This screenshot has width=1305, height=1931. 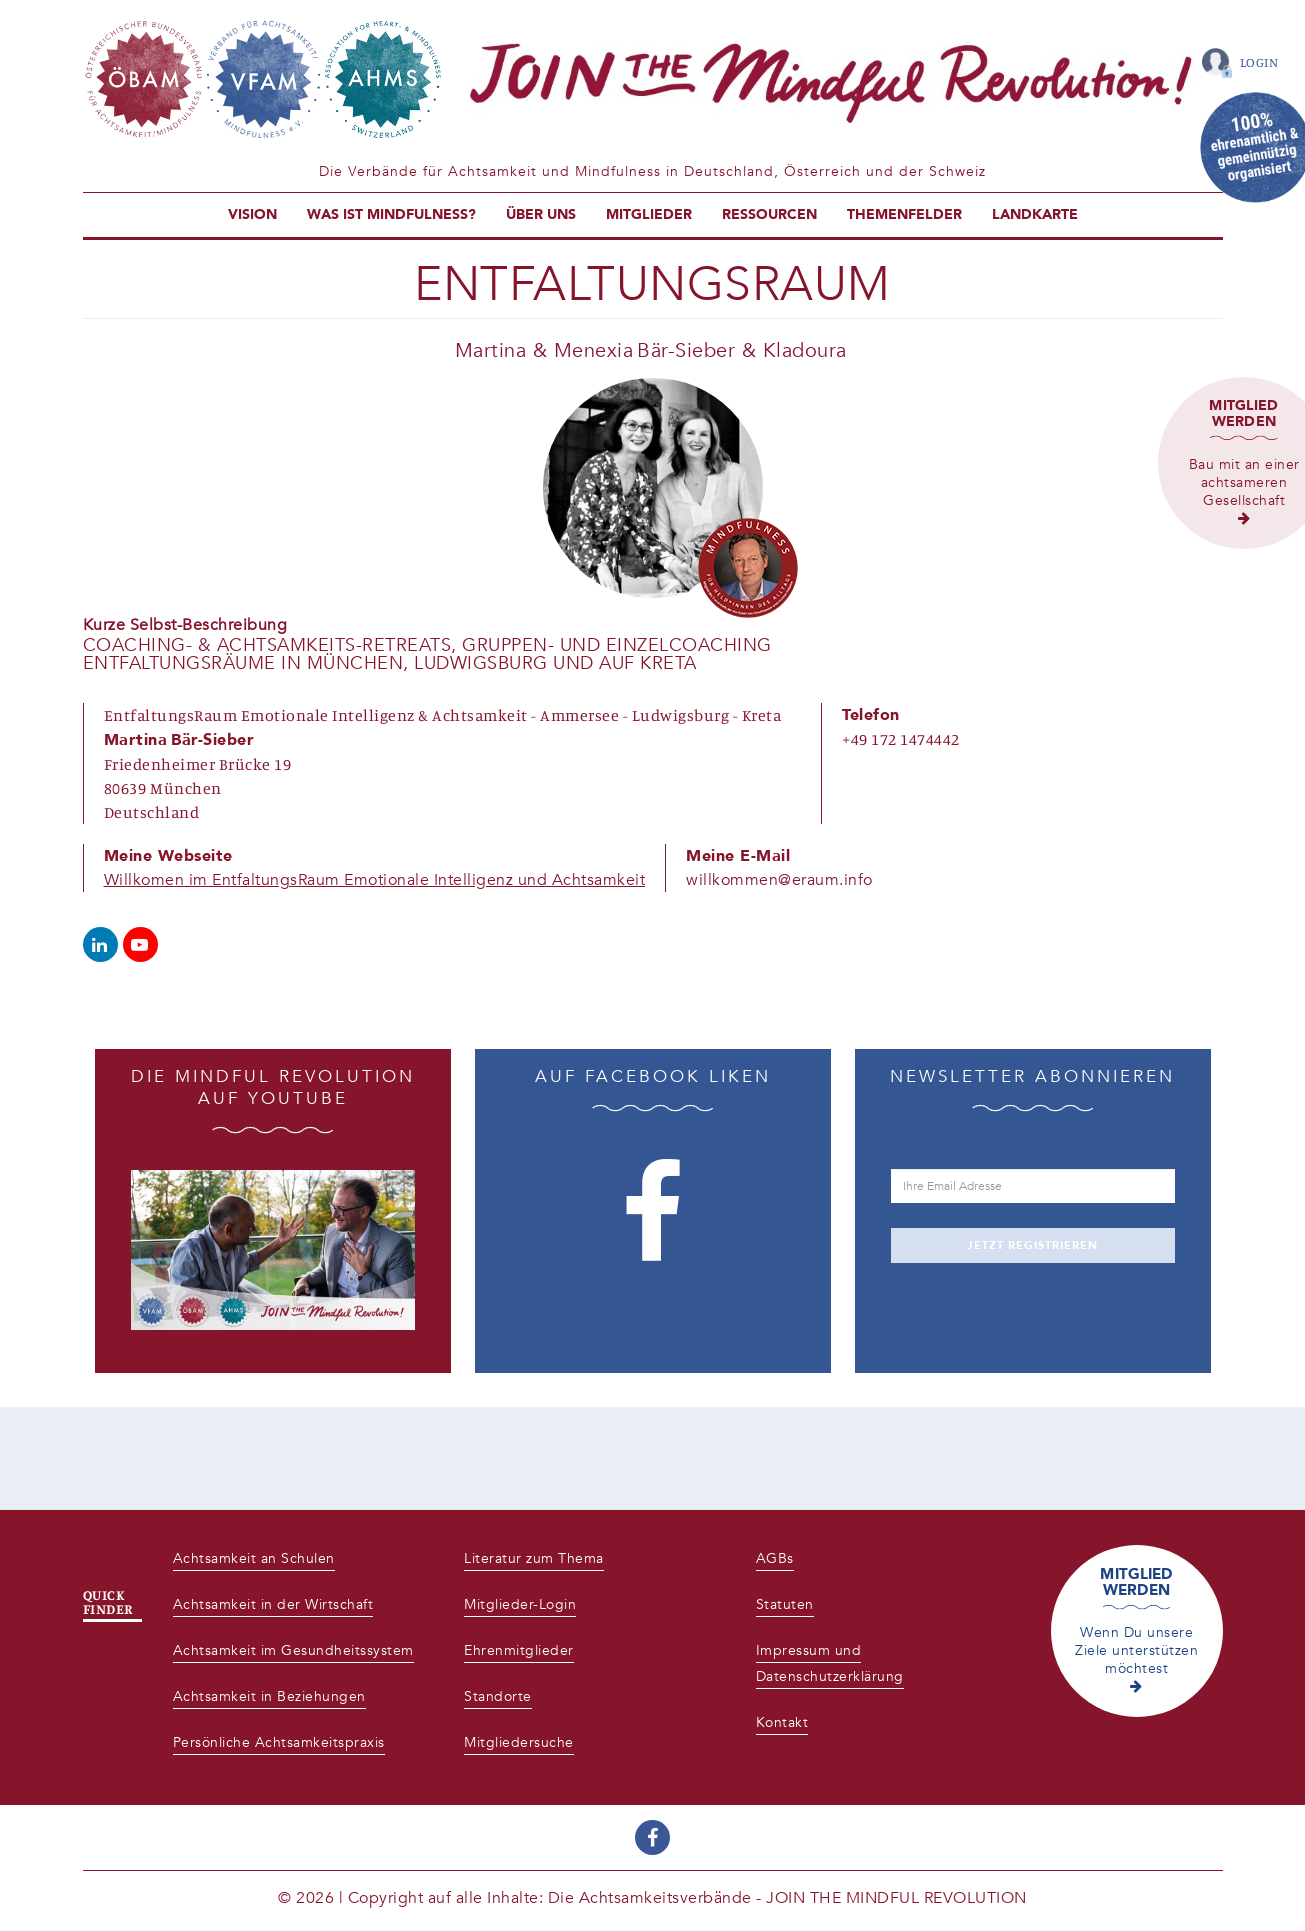 What do you see at coordinates (534, 1558) in the screenshot?
I see `Literatur zum Thema` at bounding box center [534, 1558].